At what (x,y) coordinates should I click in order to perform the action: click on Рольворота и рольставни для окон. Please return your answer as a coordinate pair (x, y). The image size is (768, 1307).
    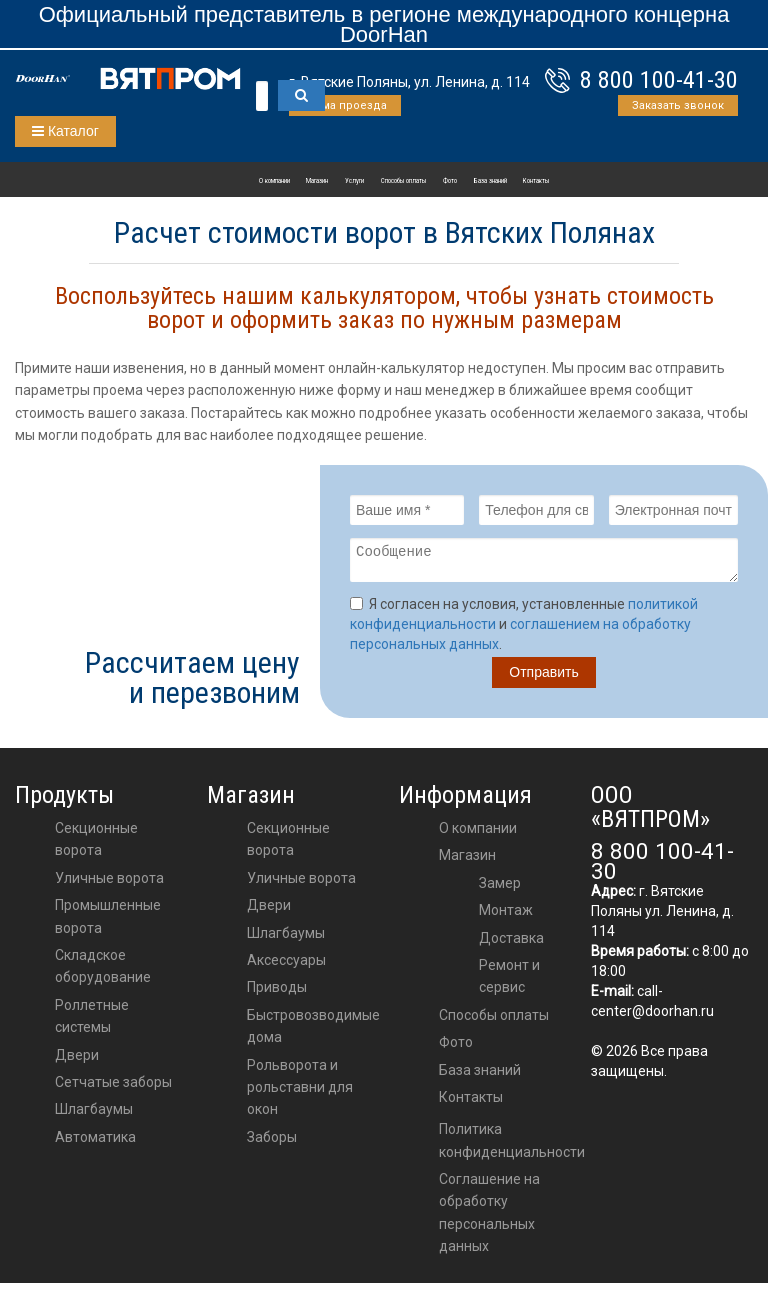
    Looking at the image, I should click on (300, 1093).